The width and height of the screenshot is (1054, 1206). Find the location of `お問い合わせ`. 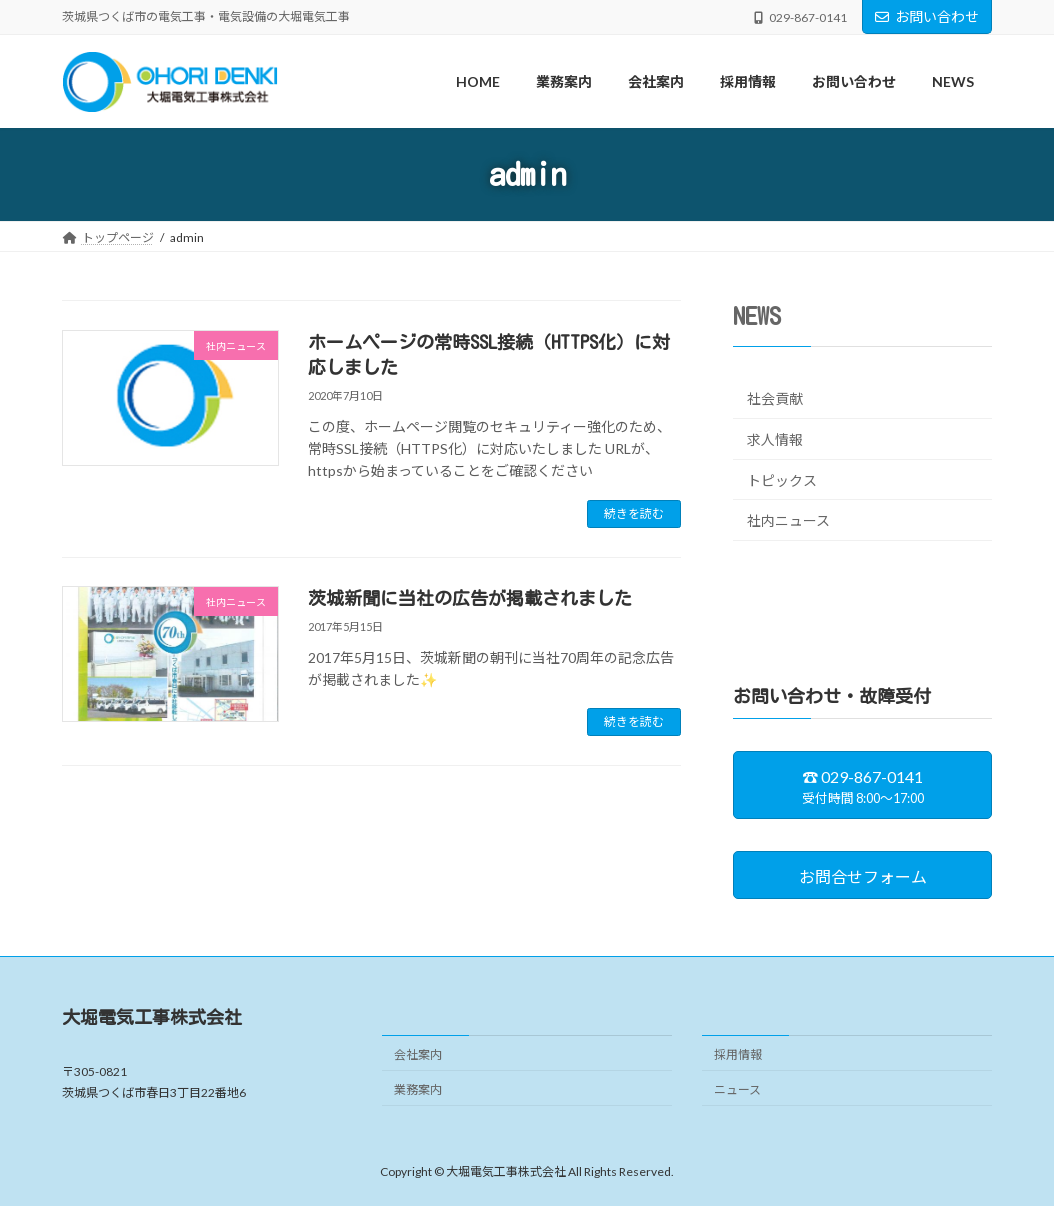

お問い合わせ is located at coordinates (927, 16).